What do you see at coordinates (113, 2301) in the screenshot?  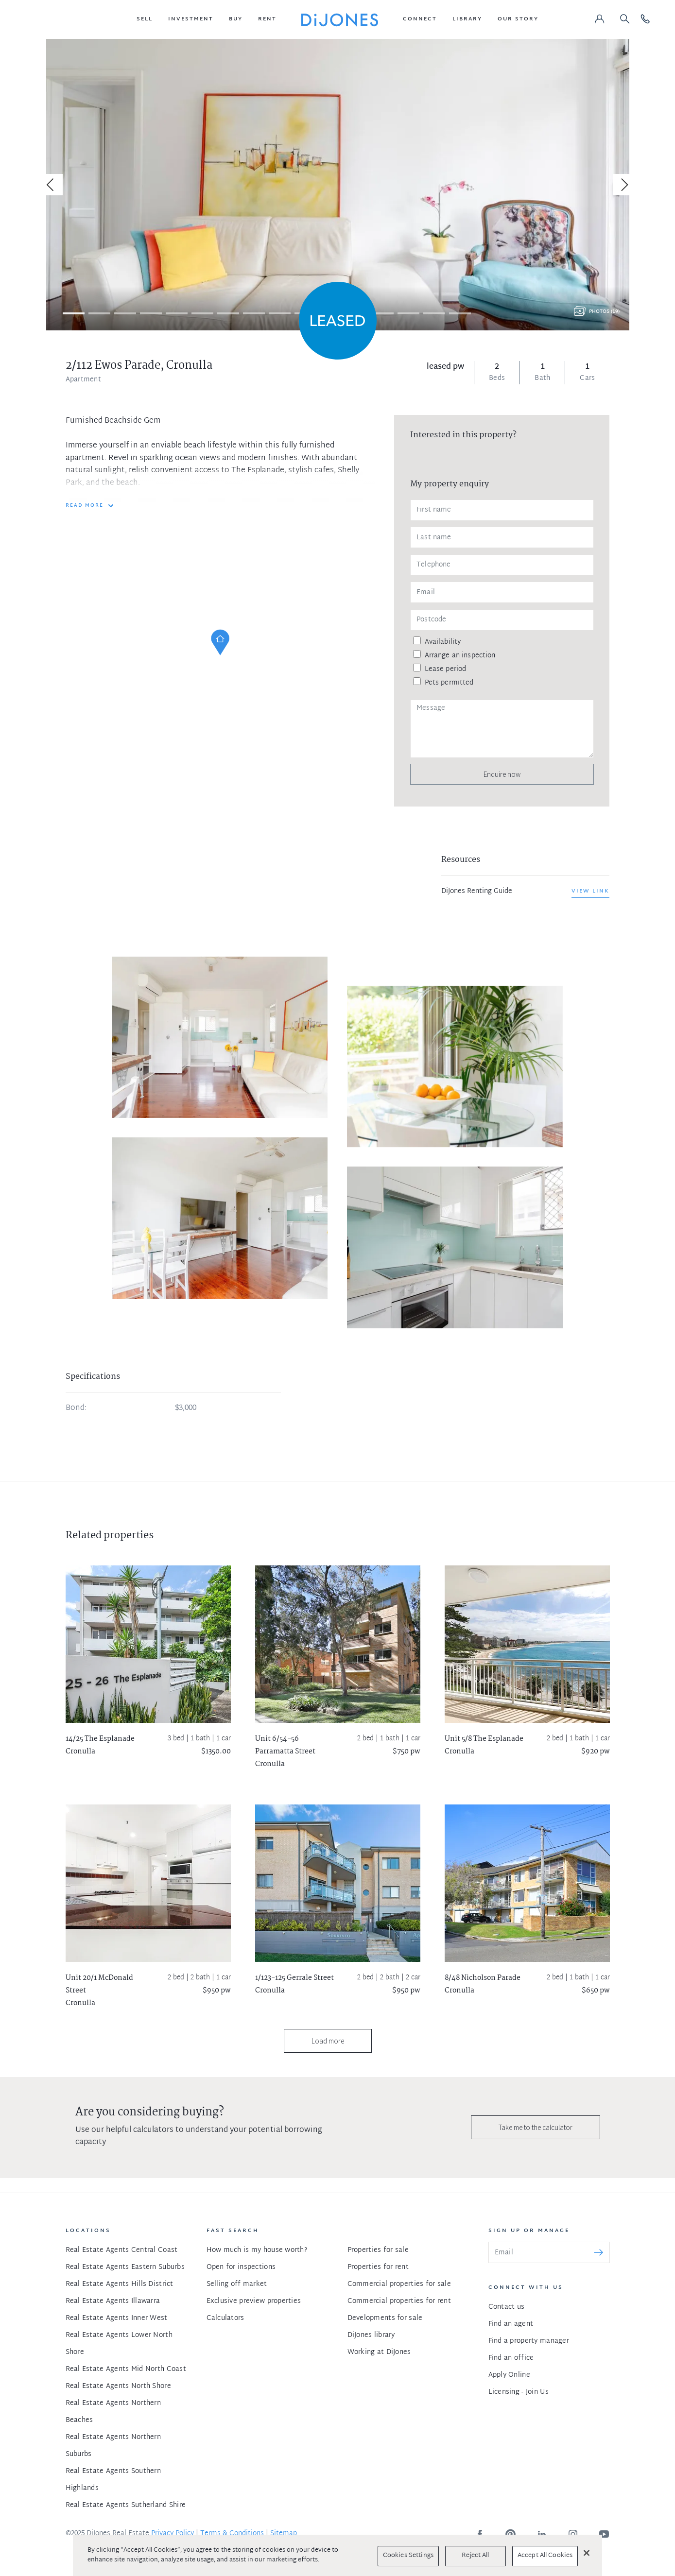 I see `Real Estate Agents Illawarra` at bounding box center [113, 2301].